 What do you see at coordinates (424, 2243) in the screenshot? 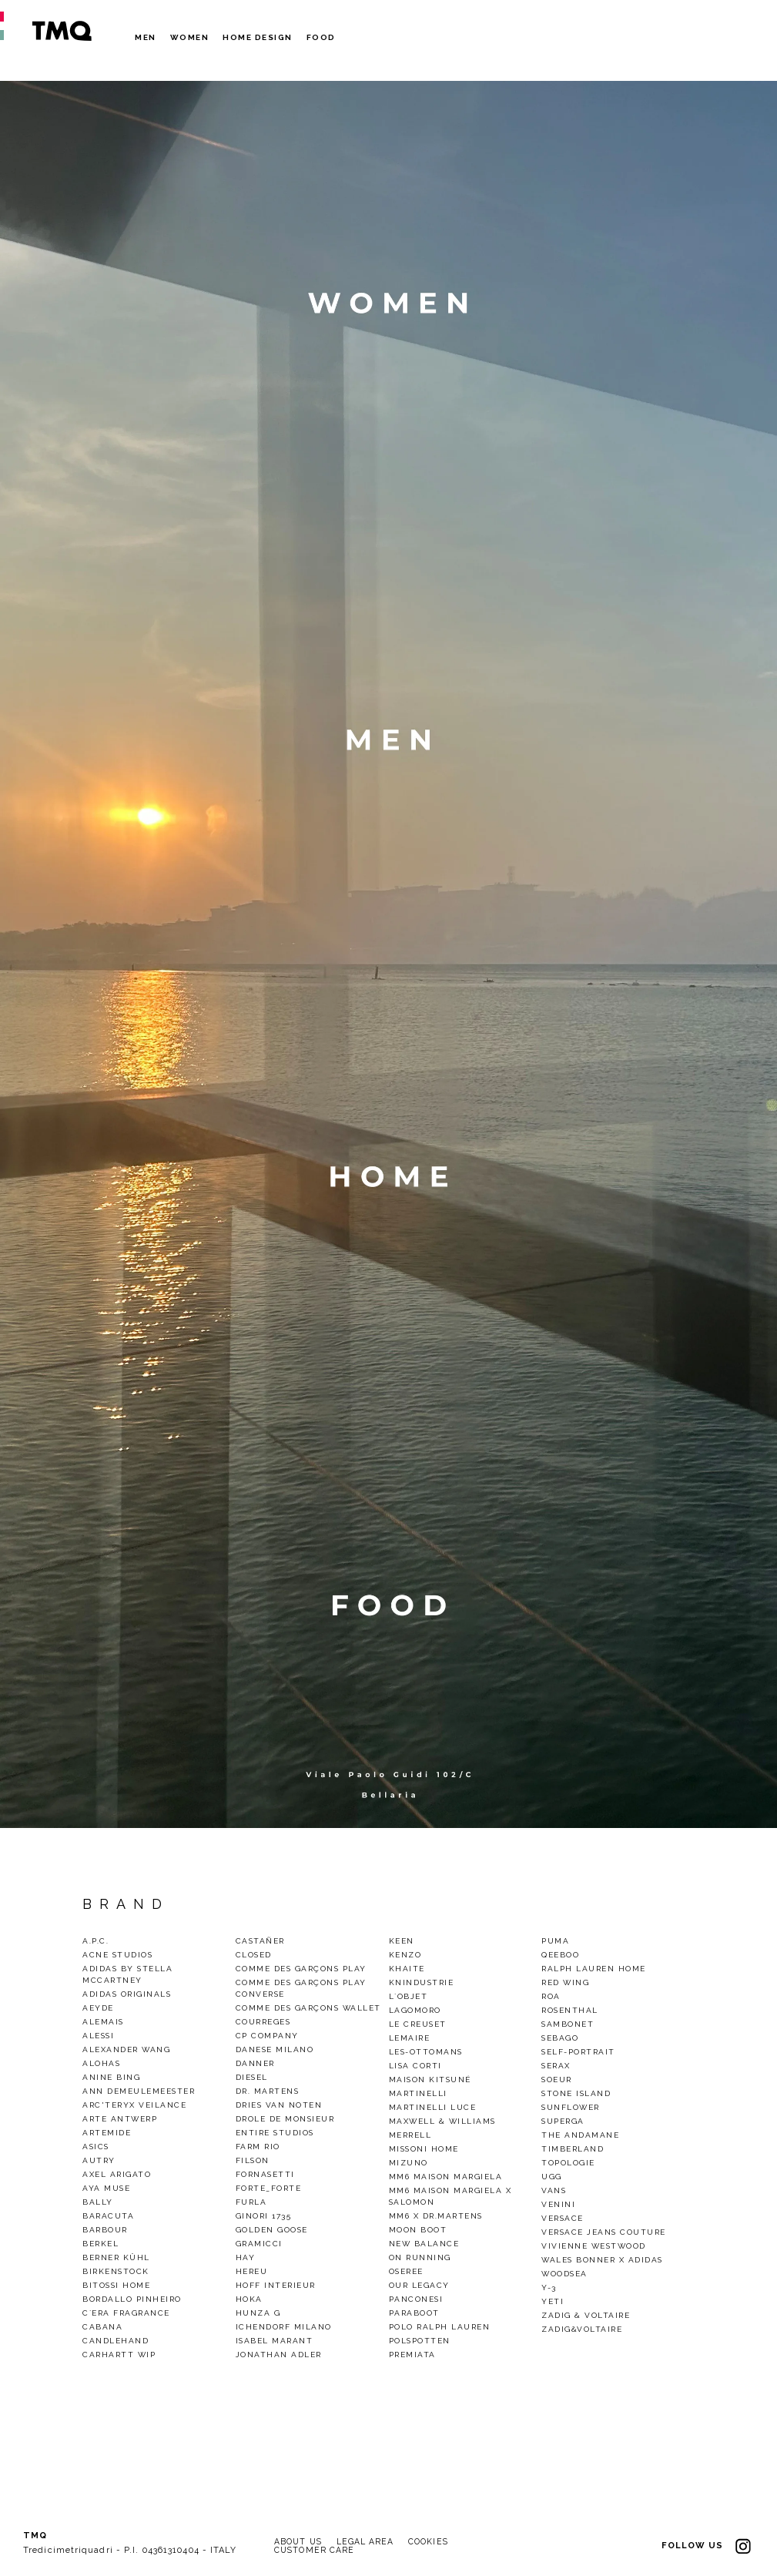
I see `New Balance` at bounding box center [424, 2243].